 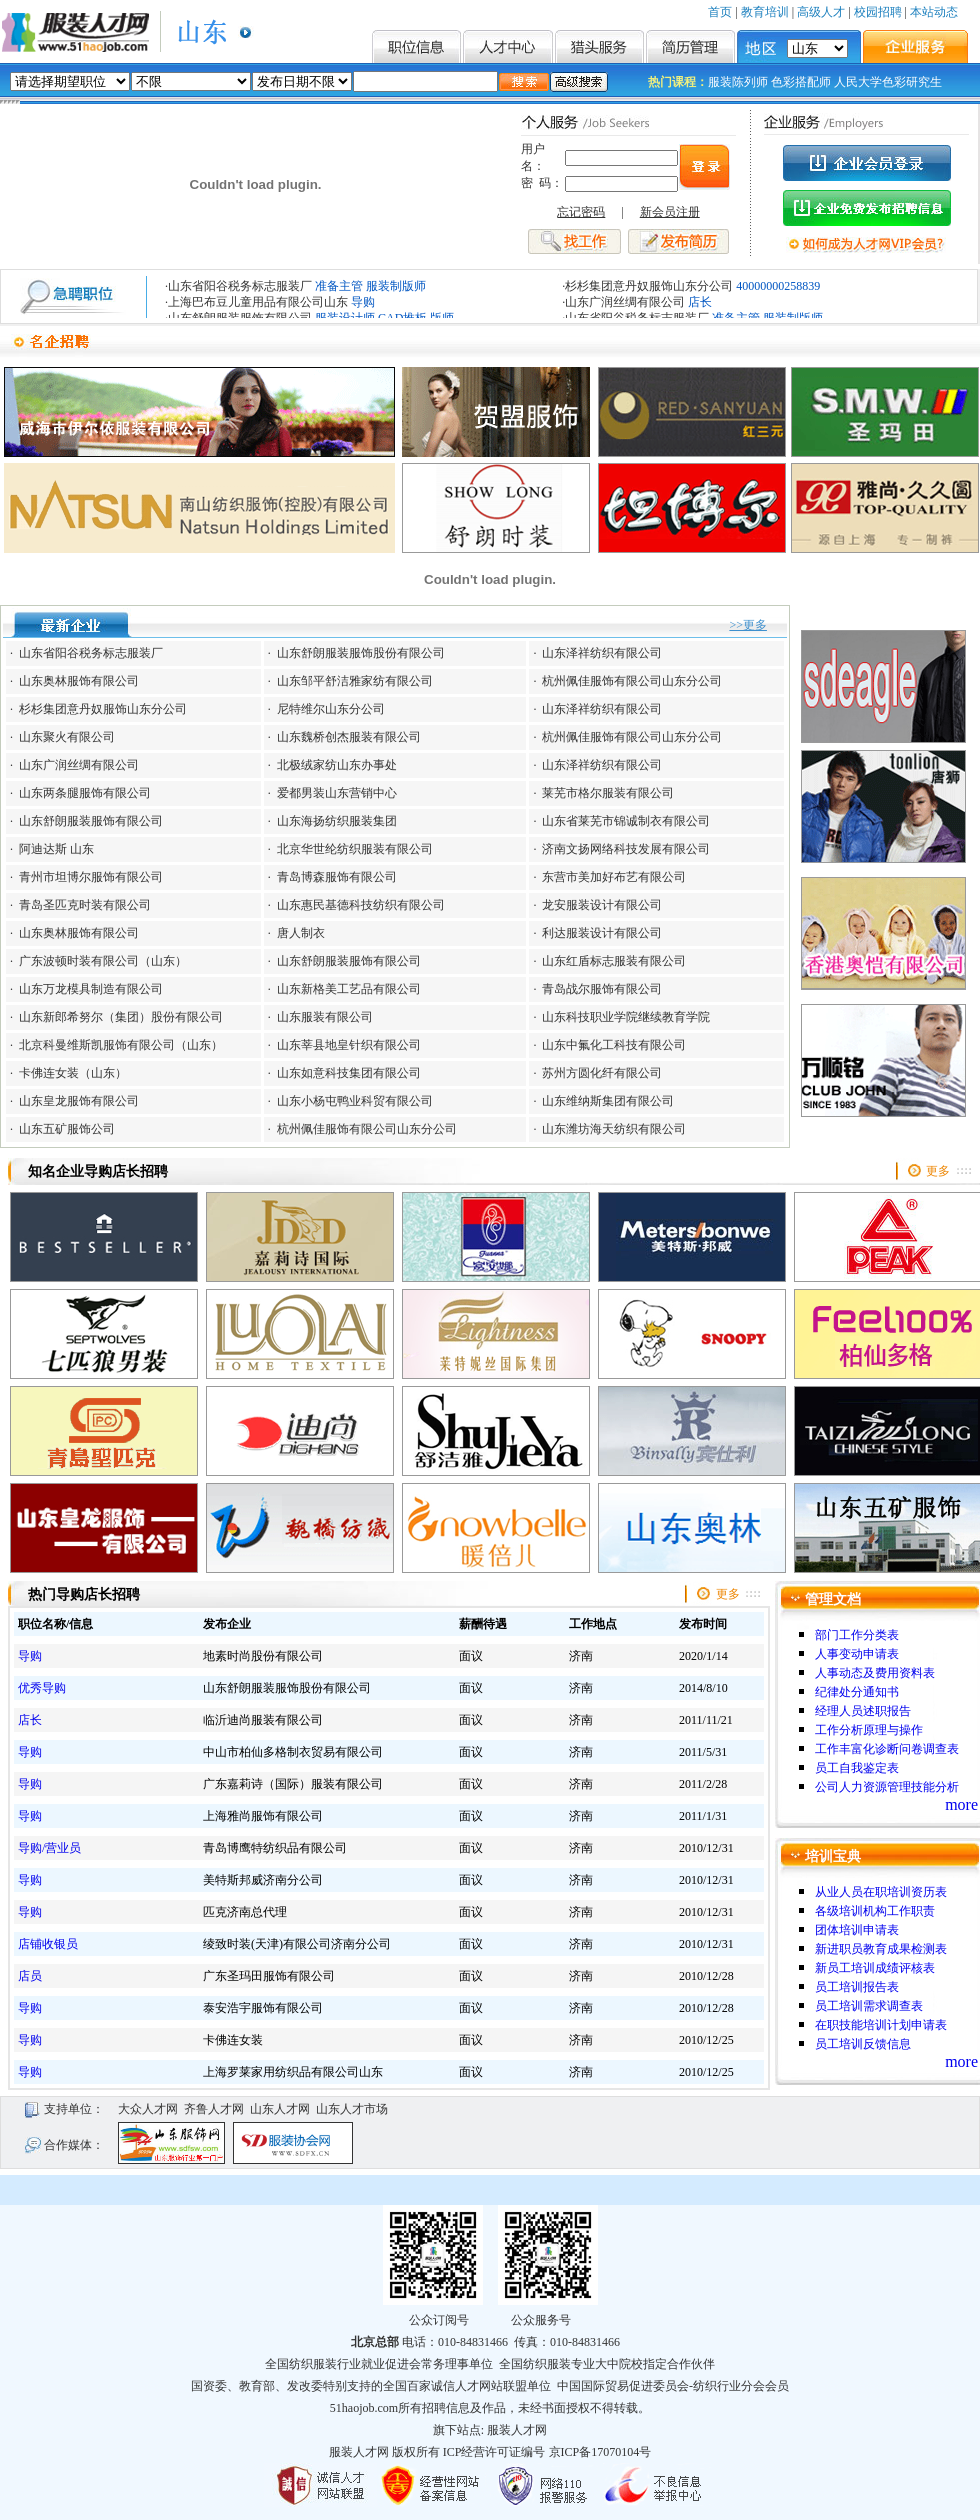 I want to click on 齐鲁人才网, so click(x=214, y=2109).